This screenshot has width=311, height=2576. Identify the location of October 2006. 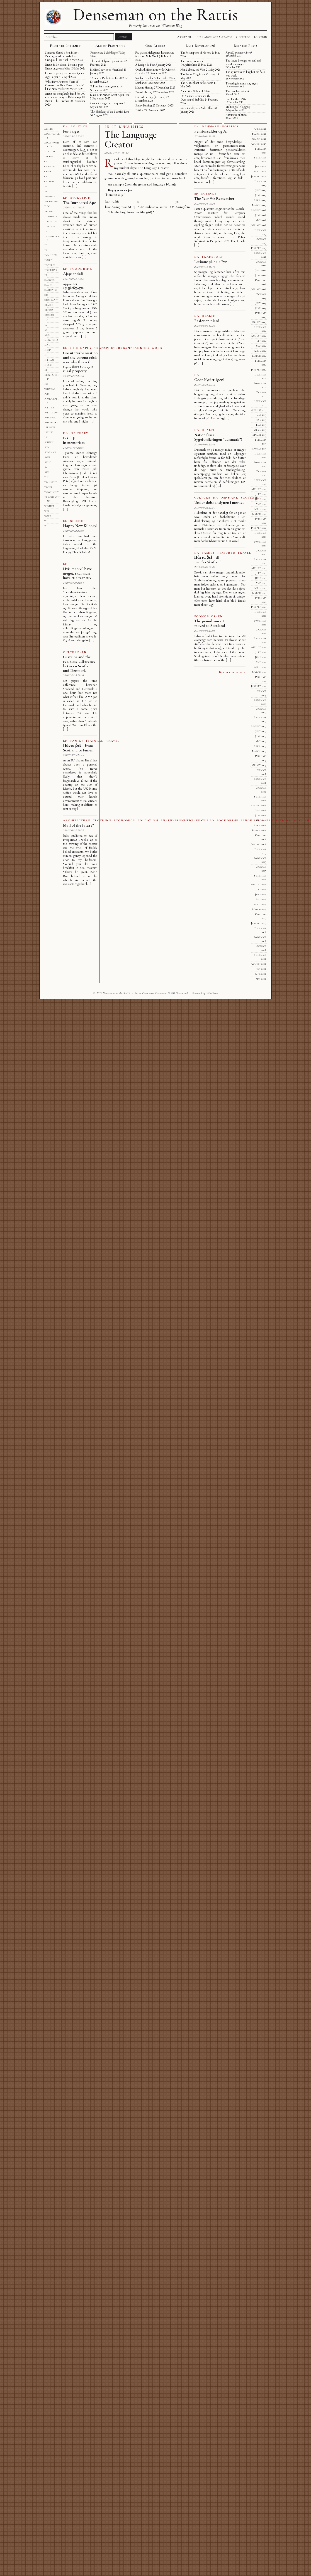
(261, 948).